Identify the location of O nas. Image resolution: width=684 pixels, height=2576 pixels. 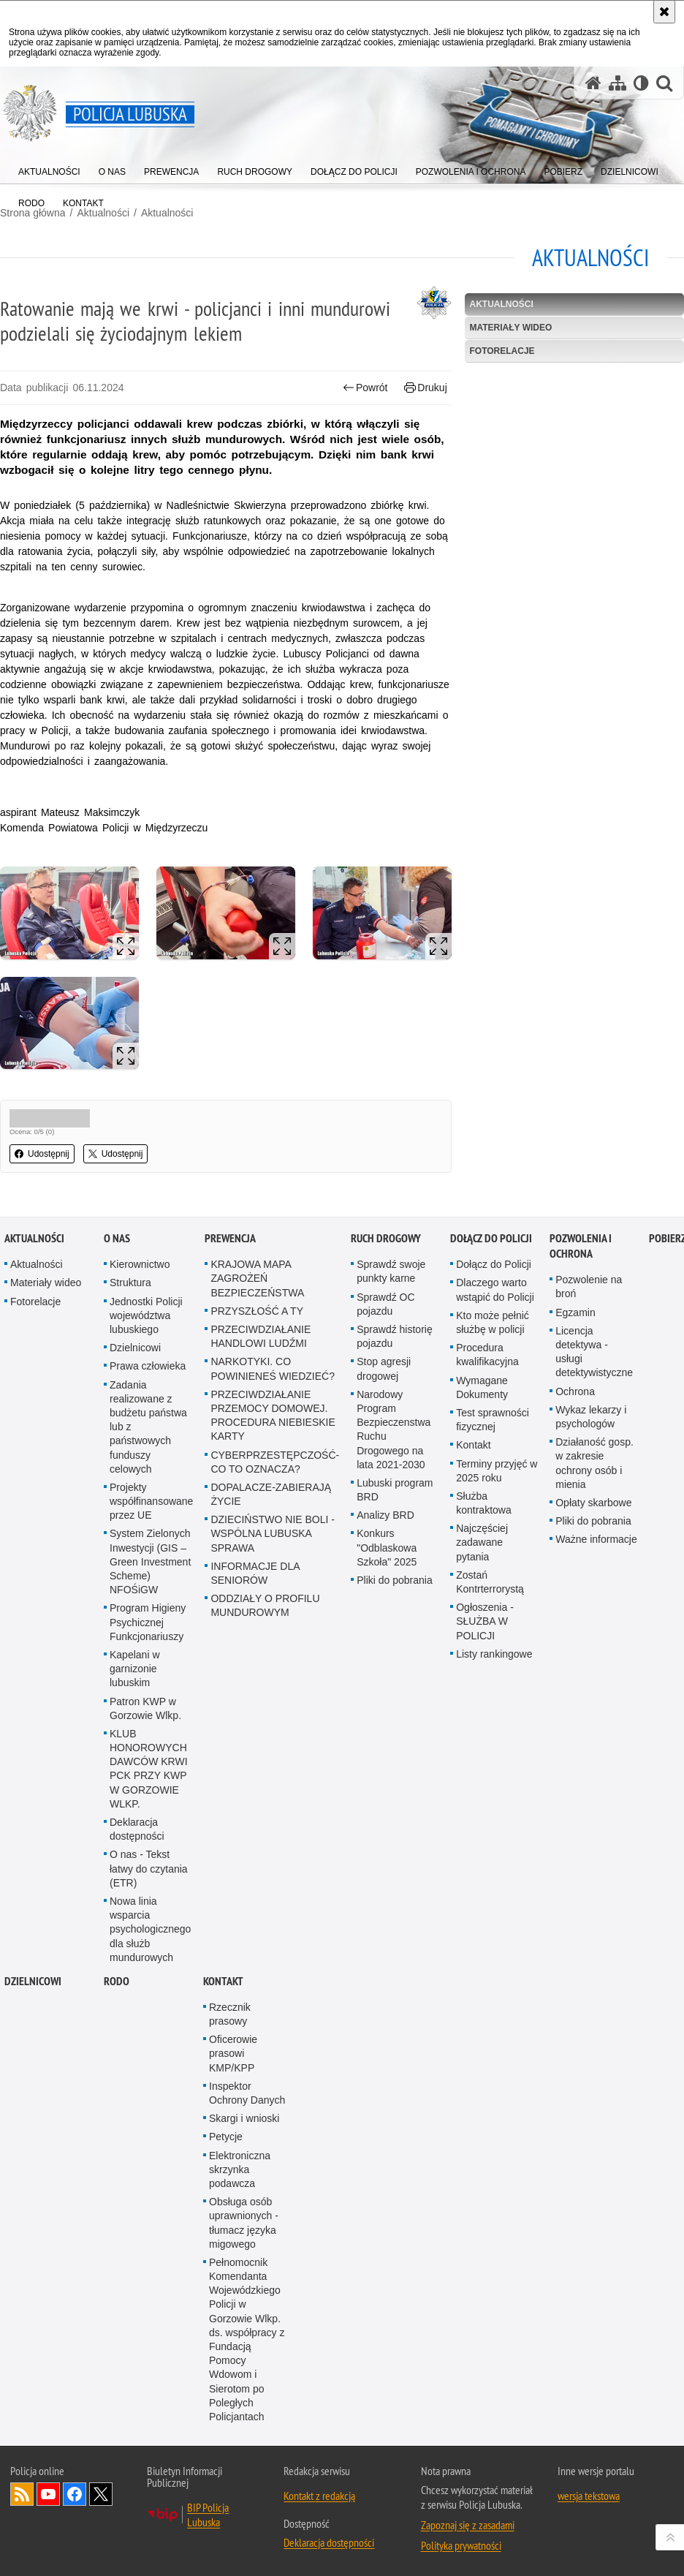
(117, 1252).